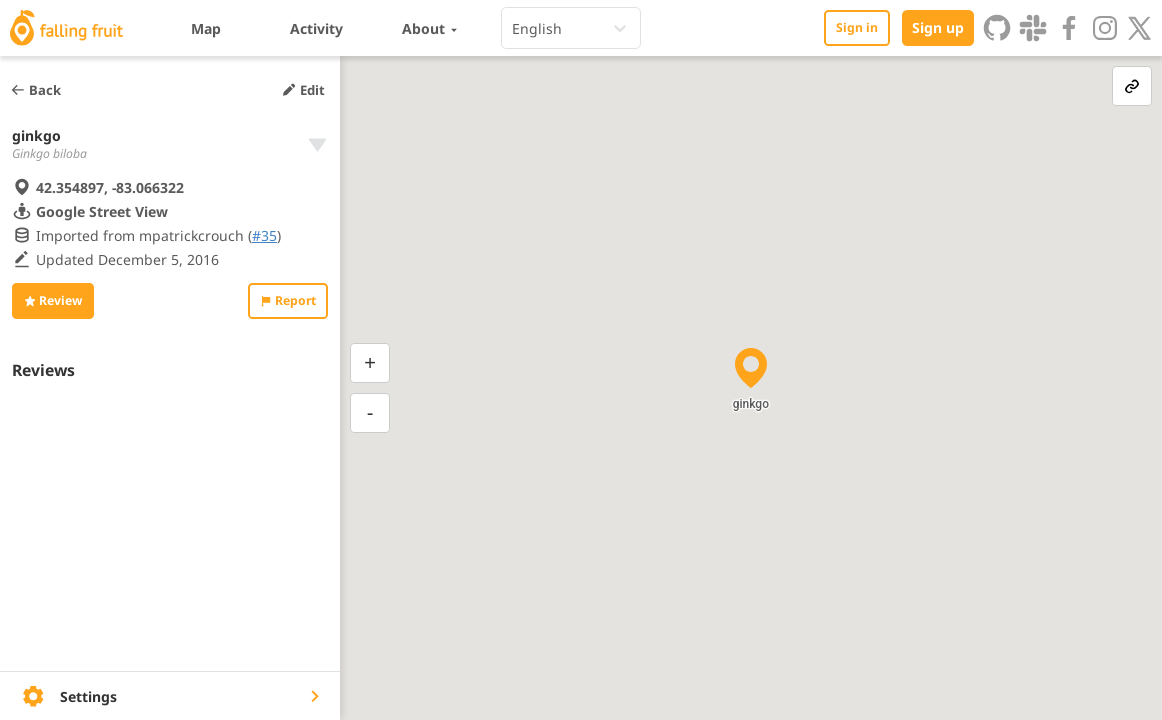  What do you see at coordinates (303, 90) in the screenshot?
I see `Edit` at bounding box center [303, 90].